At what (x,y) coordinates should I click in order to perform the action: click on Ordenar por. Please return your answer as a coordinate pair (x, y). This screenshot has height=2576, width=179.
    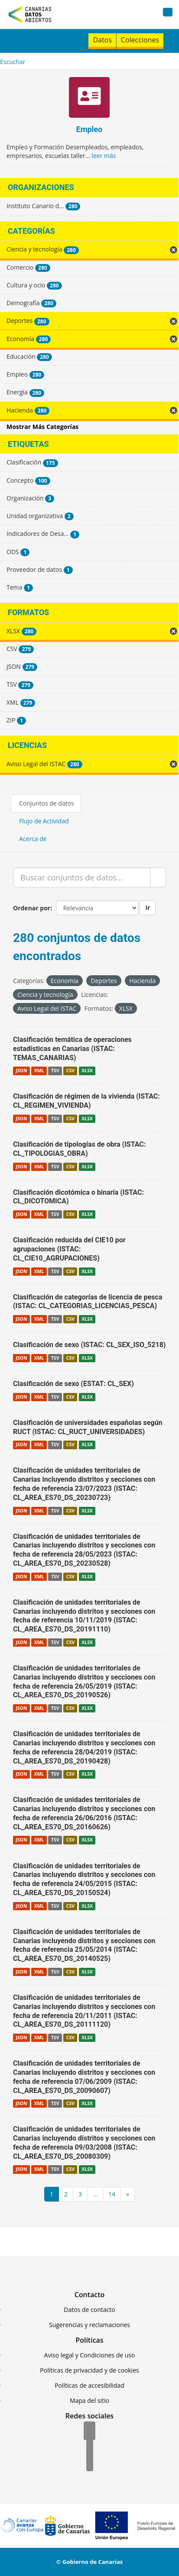
    Looking at the image, I should click on (31, 908).